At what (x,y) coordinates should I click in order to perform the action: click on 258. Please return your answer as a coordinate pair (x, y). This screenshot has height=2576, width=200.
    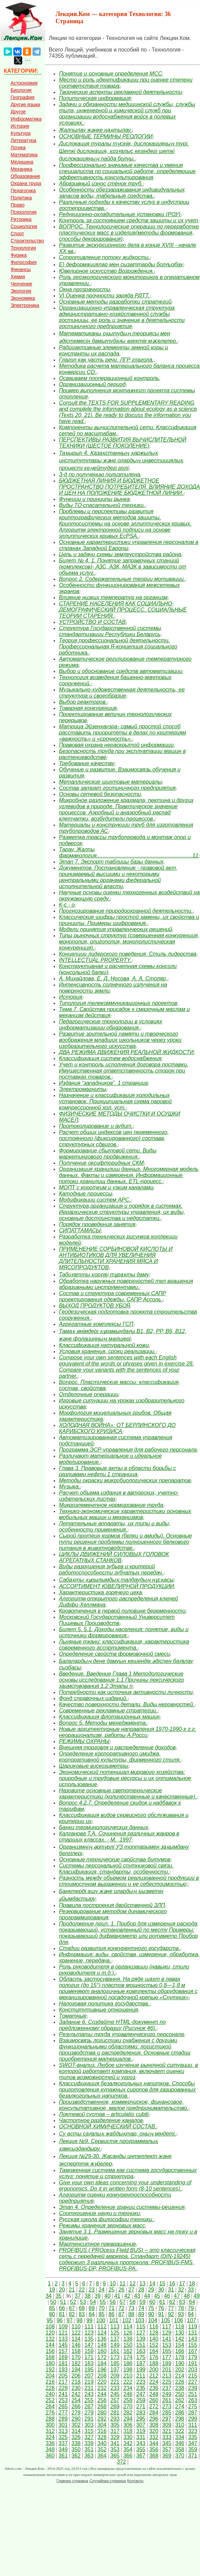
    Looking at the image, I should click on (128, 2400).